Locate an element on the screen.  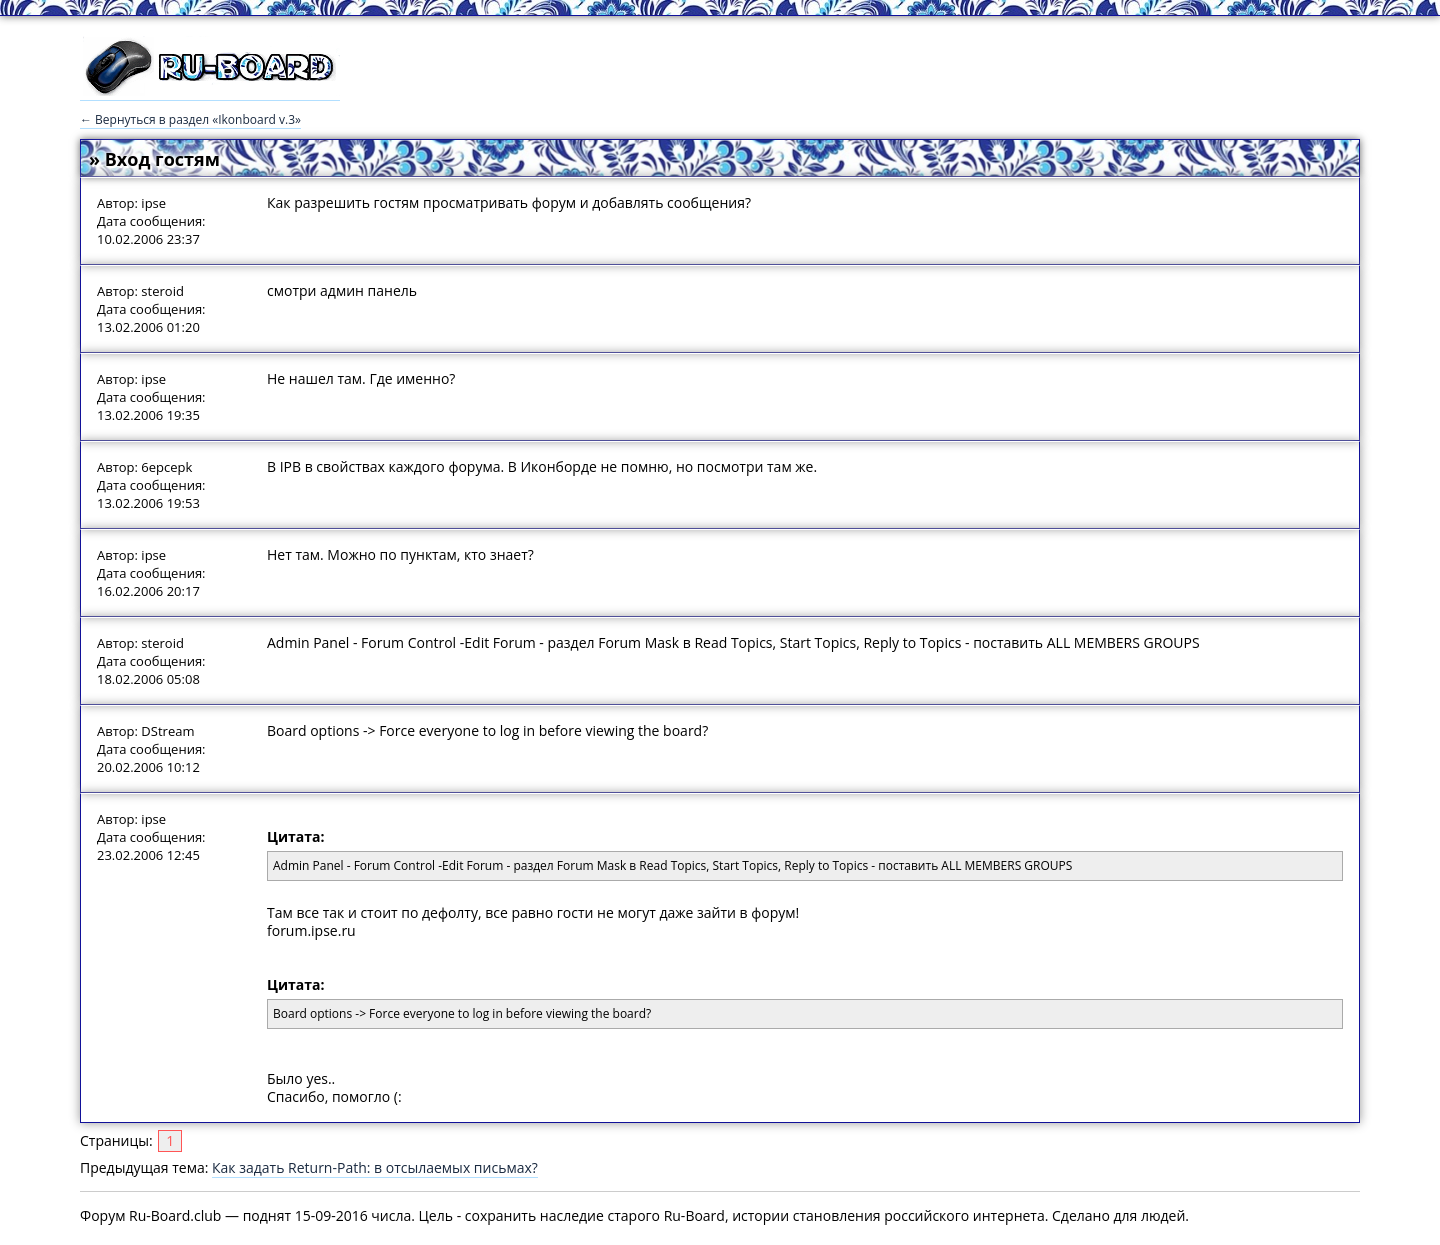
Как задать Return-Path: в отсылаемых письмах? is located at coordinates (375, 1167).